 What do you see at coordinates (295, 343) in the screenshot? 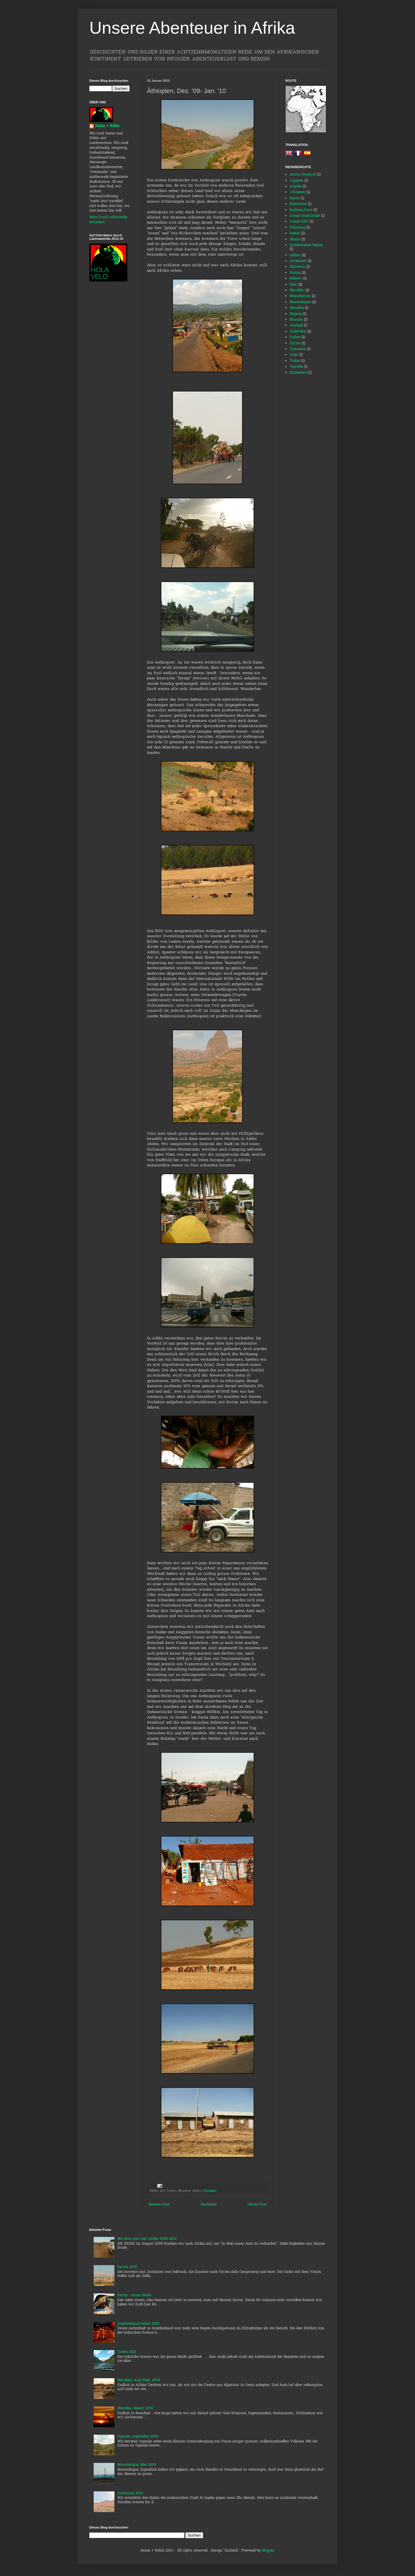
I see `Syrien` at bounding box center [295, 343].